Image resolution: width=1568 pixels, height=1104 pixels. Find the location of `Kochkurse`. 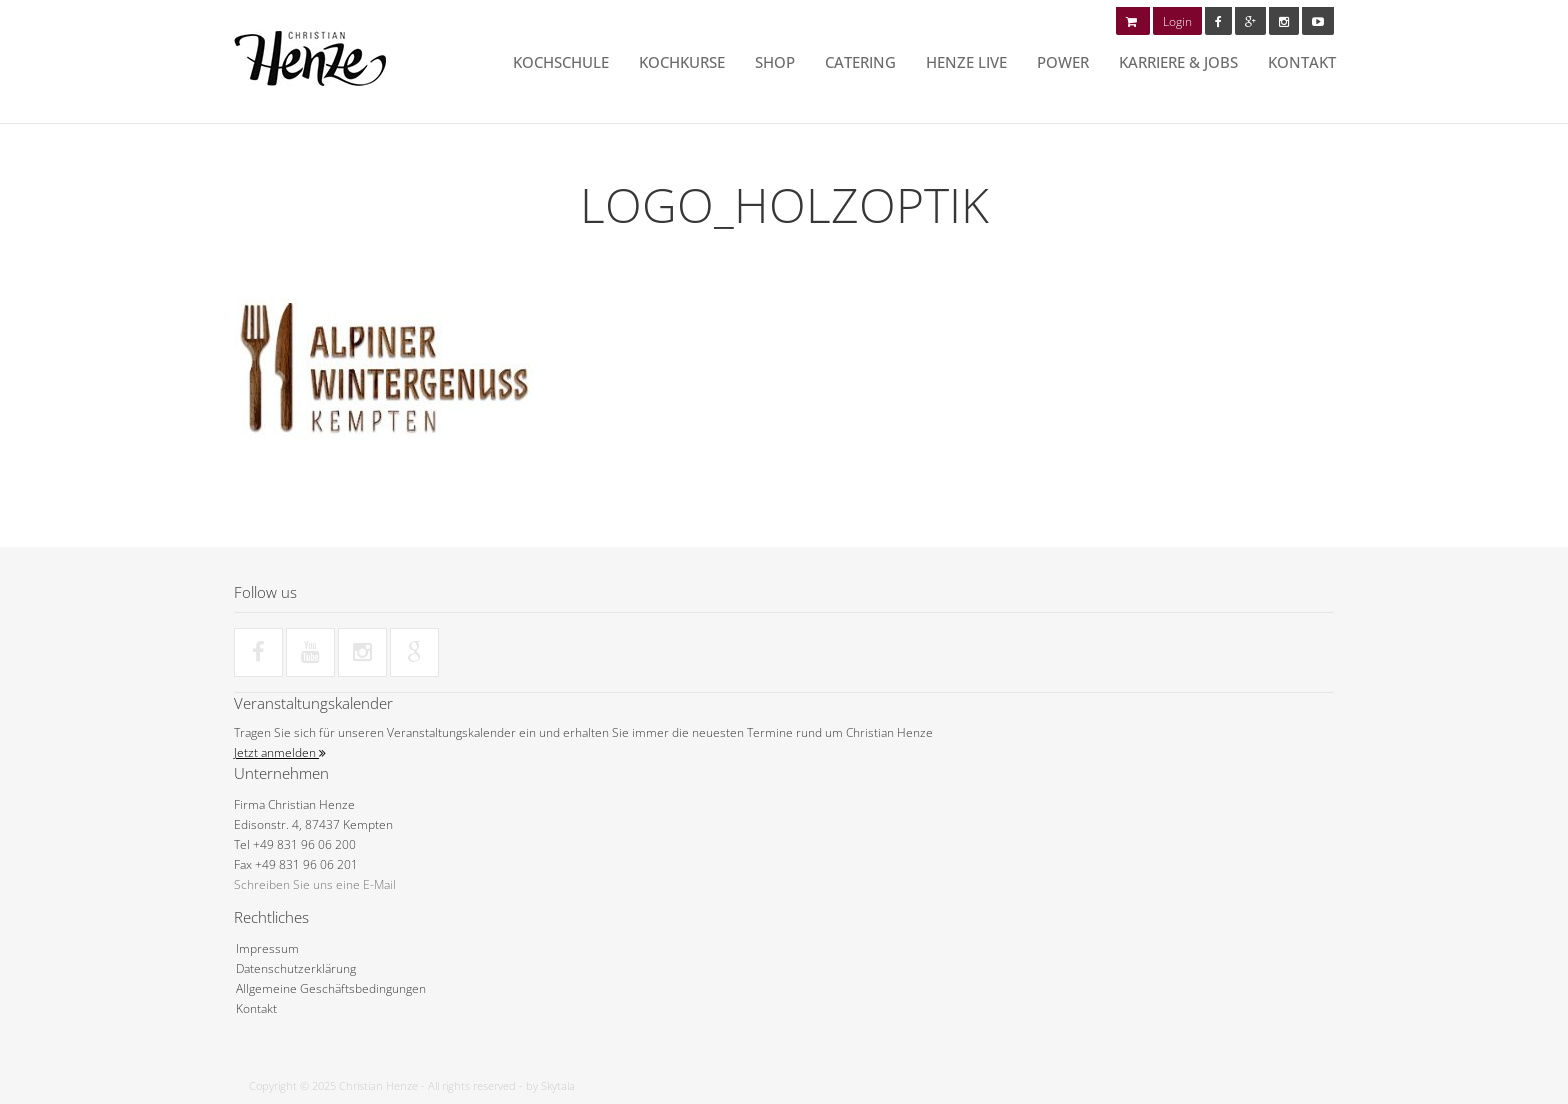

Kochkurse is located at coordinates (682, 62).